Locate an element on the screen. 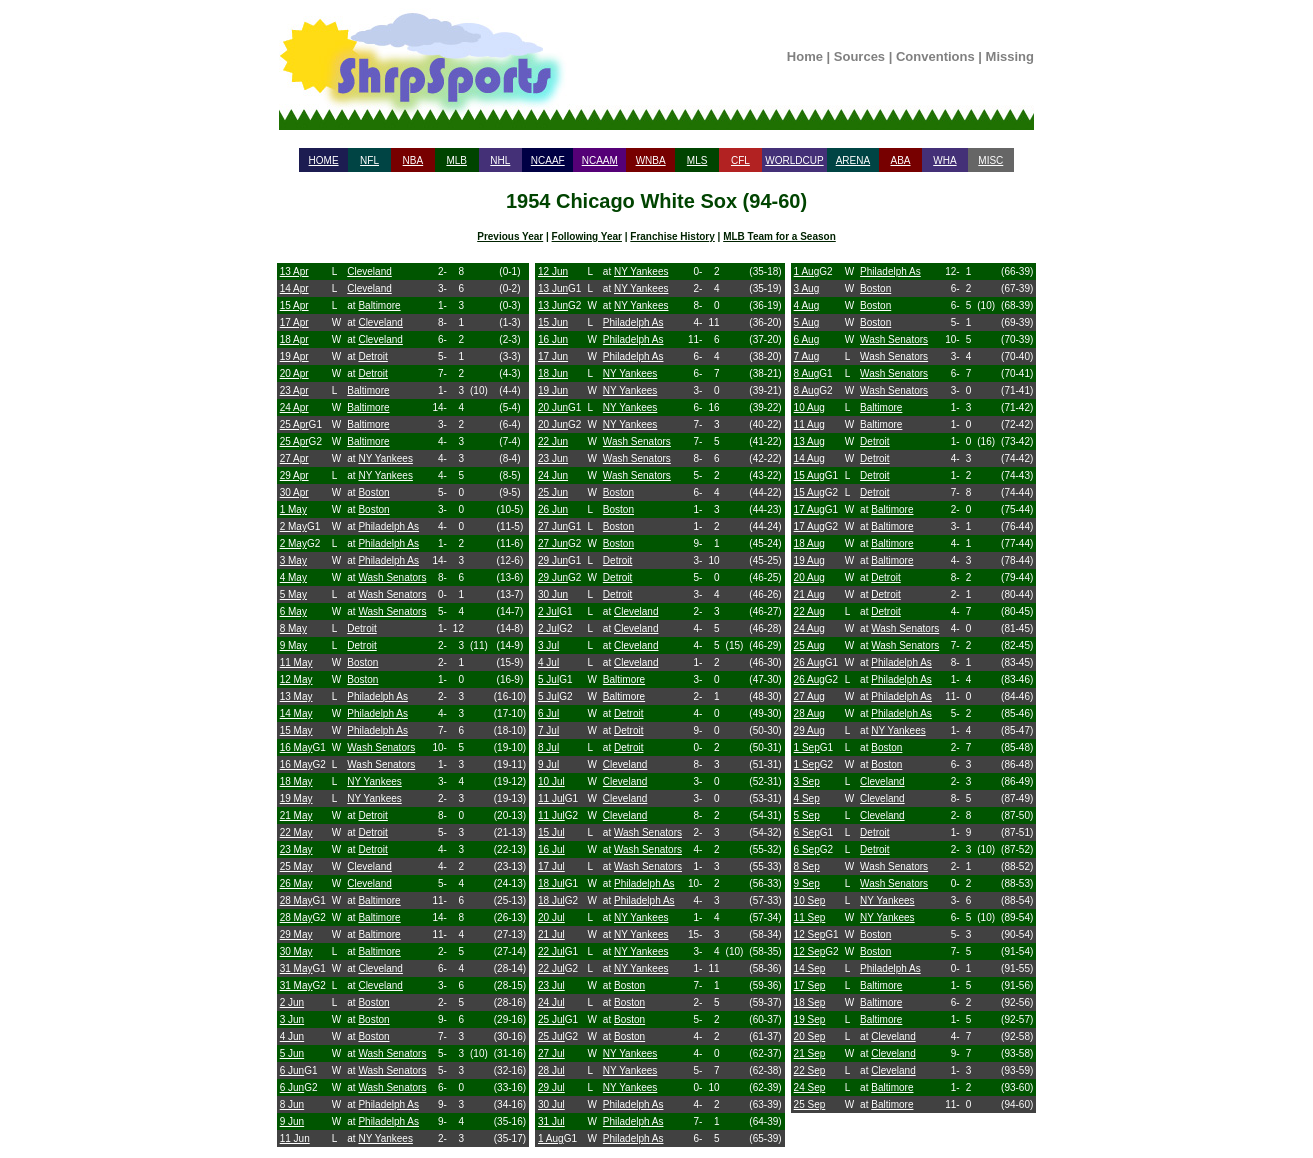 This screenshot has height=1158, width=1313. 11 Aug is located at coordinates (809, 424).